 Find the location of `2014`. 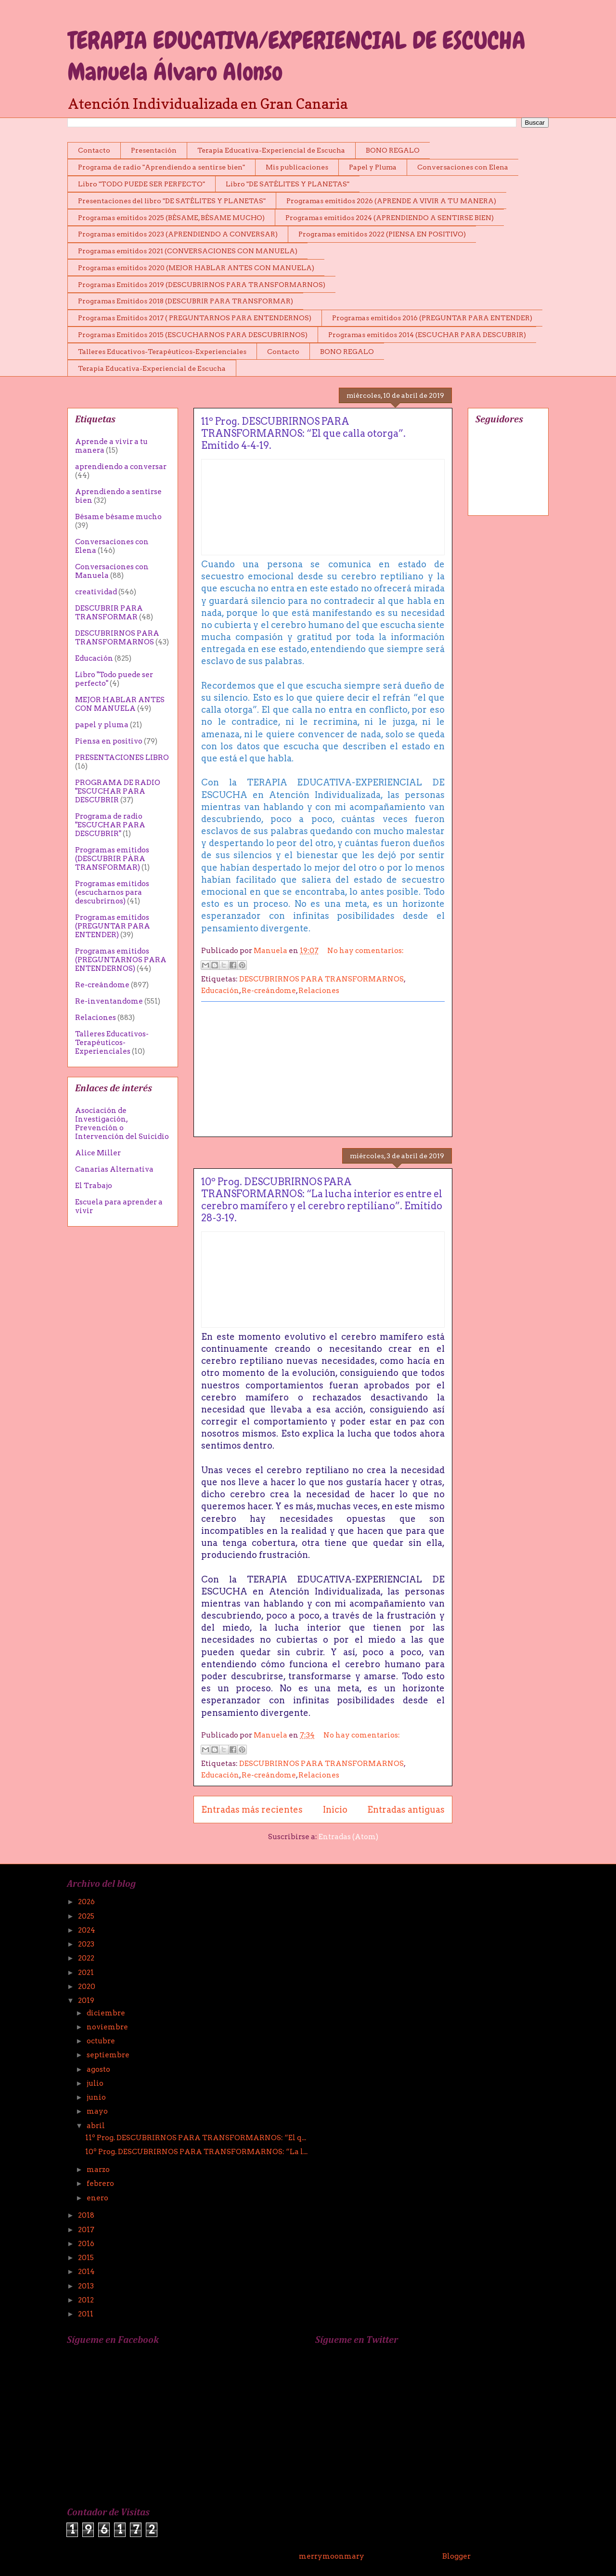

2014 is located at coordinates (87, 2271).